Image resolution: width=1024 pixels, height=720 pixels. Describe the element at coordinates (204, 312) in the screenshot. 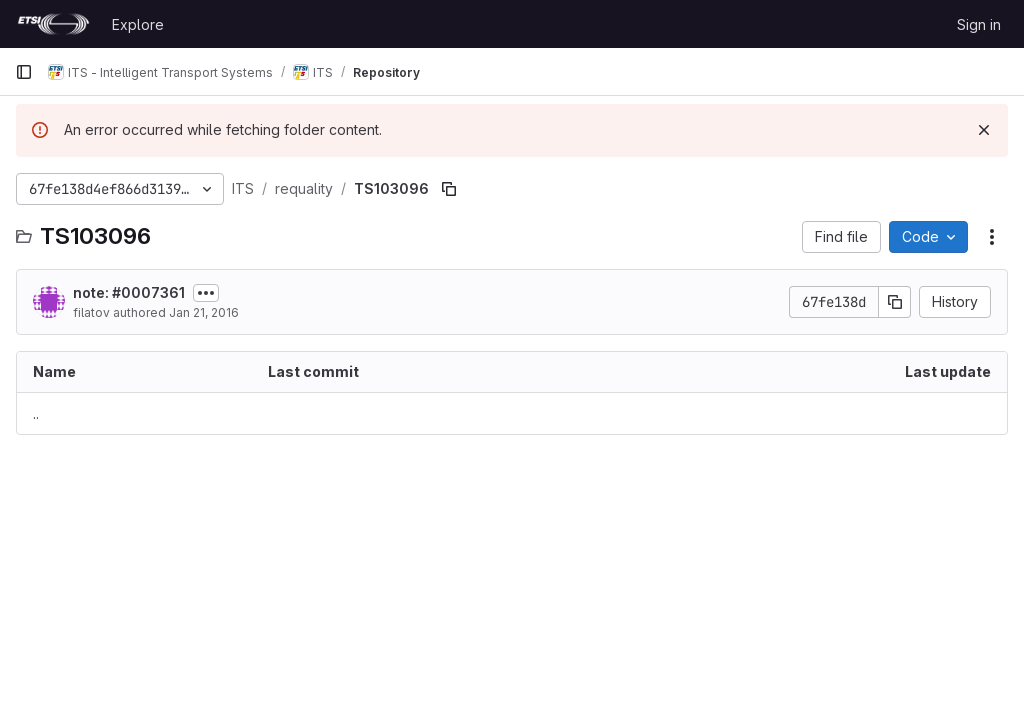

I see `Jan 21, 2016 [January 21, 2016 at 11:40:12 AM UTC]` at that location.